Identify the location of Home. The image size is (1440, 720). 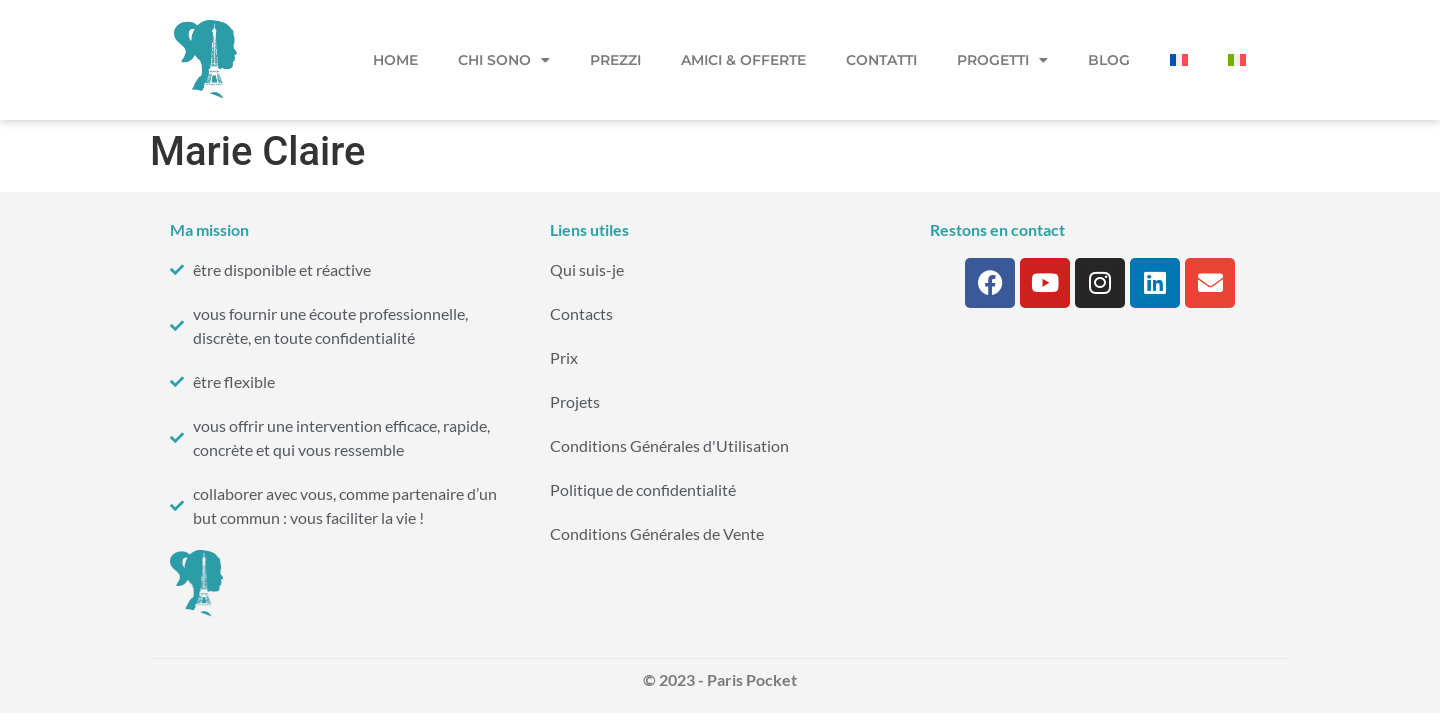
(395, 60).